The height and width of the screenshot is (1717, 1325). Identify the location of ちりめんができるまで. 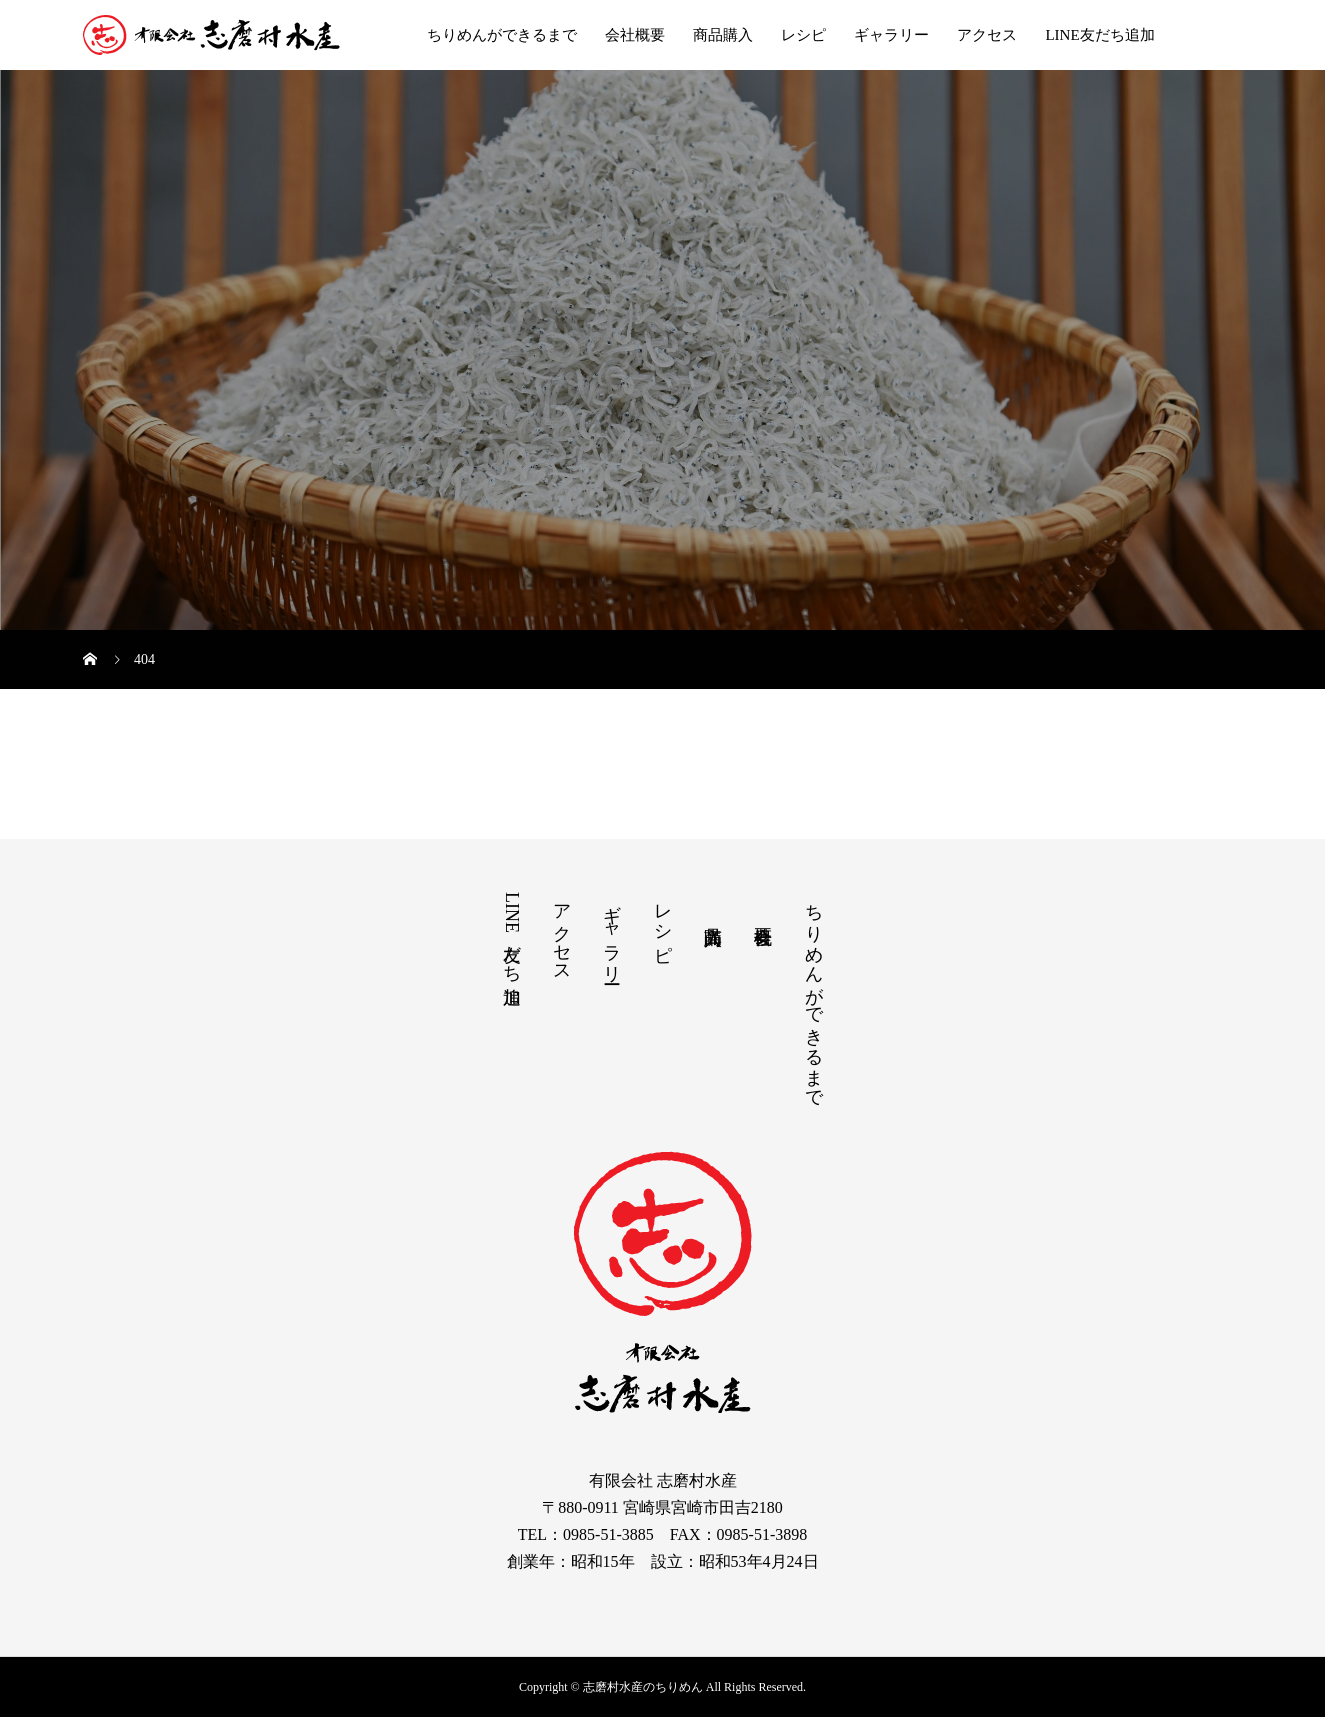
(502, 35).